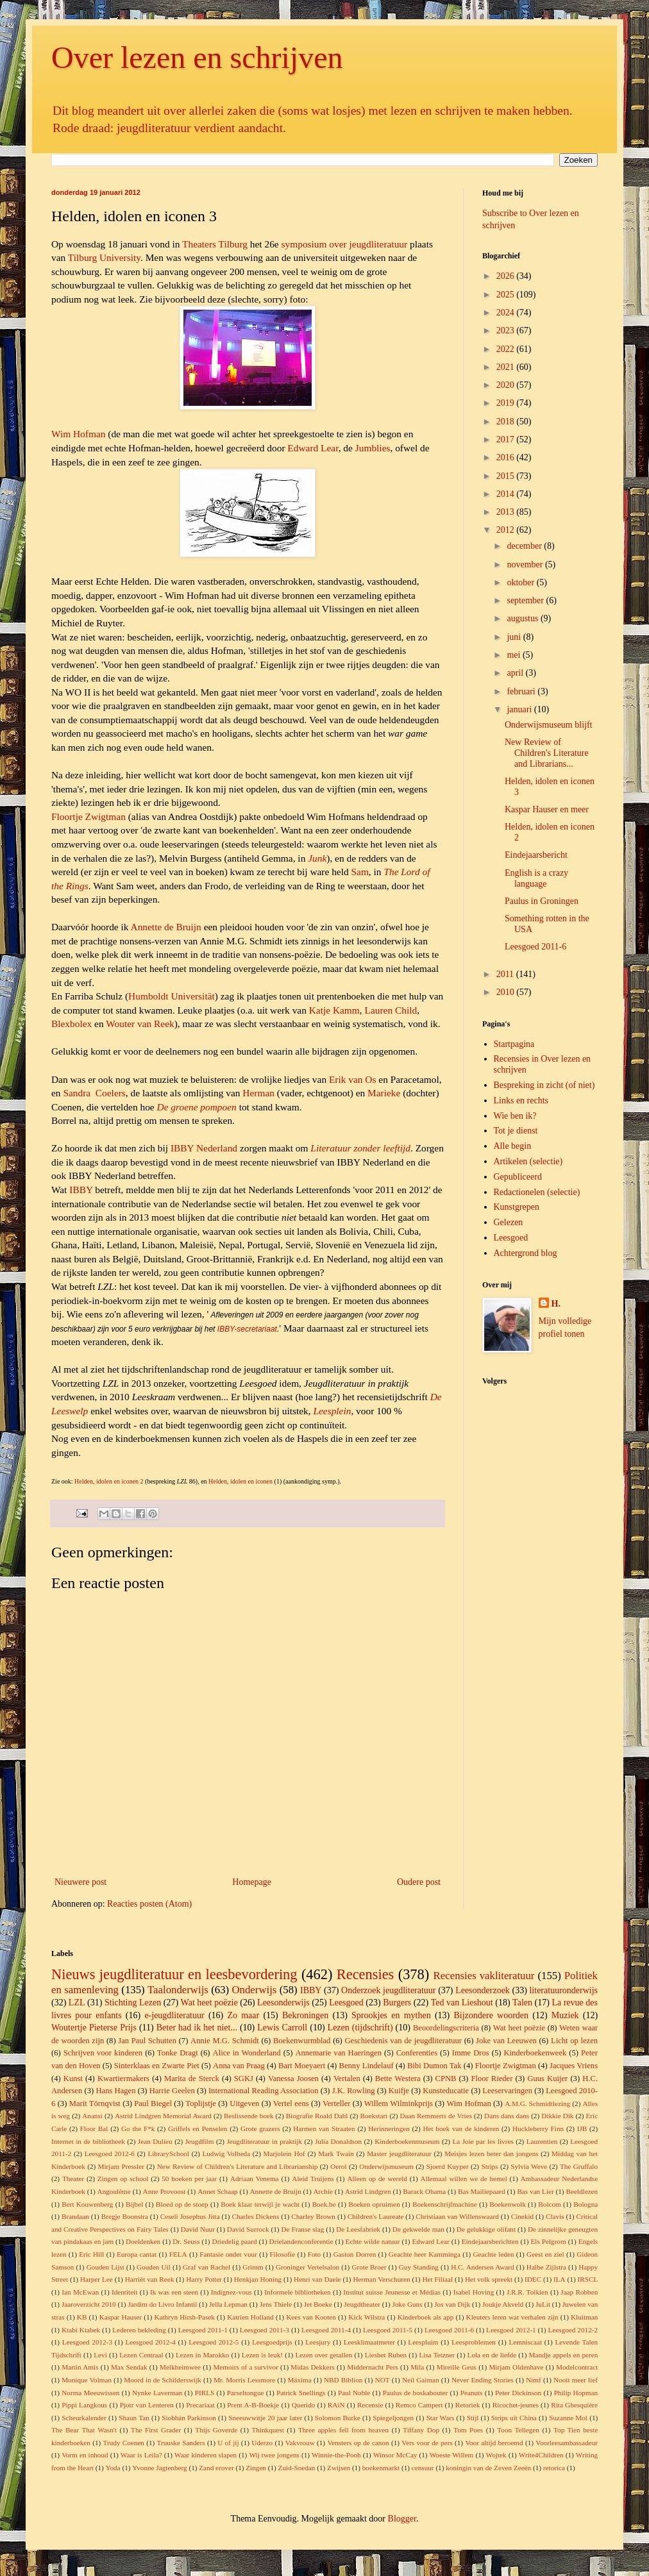 Image resolution: width=649 pixels, height=2576 pixels. I want to click on J.K. Rowling, so click(353, 2090).